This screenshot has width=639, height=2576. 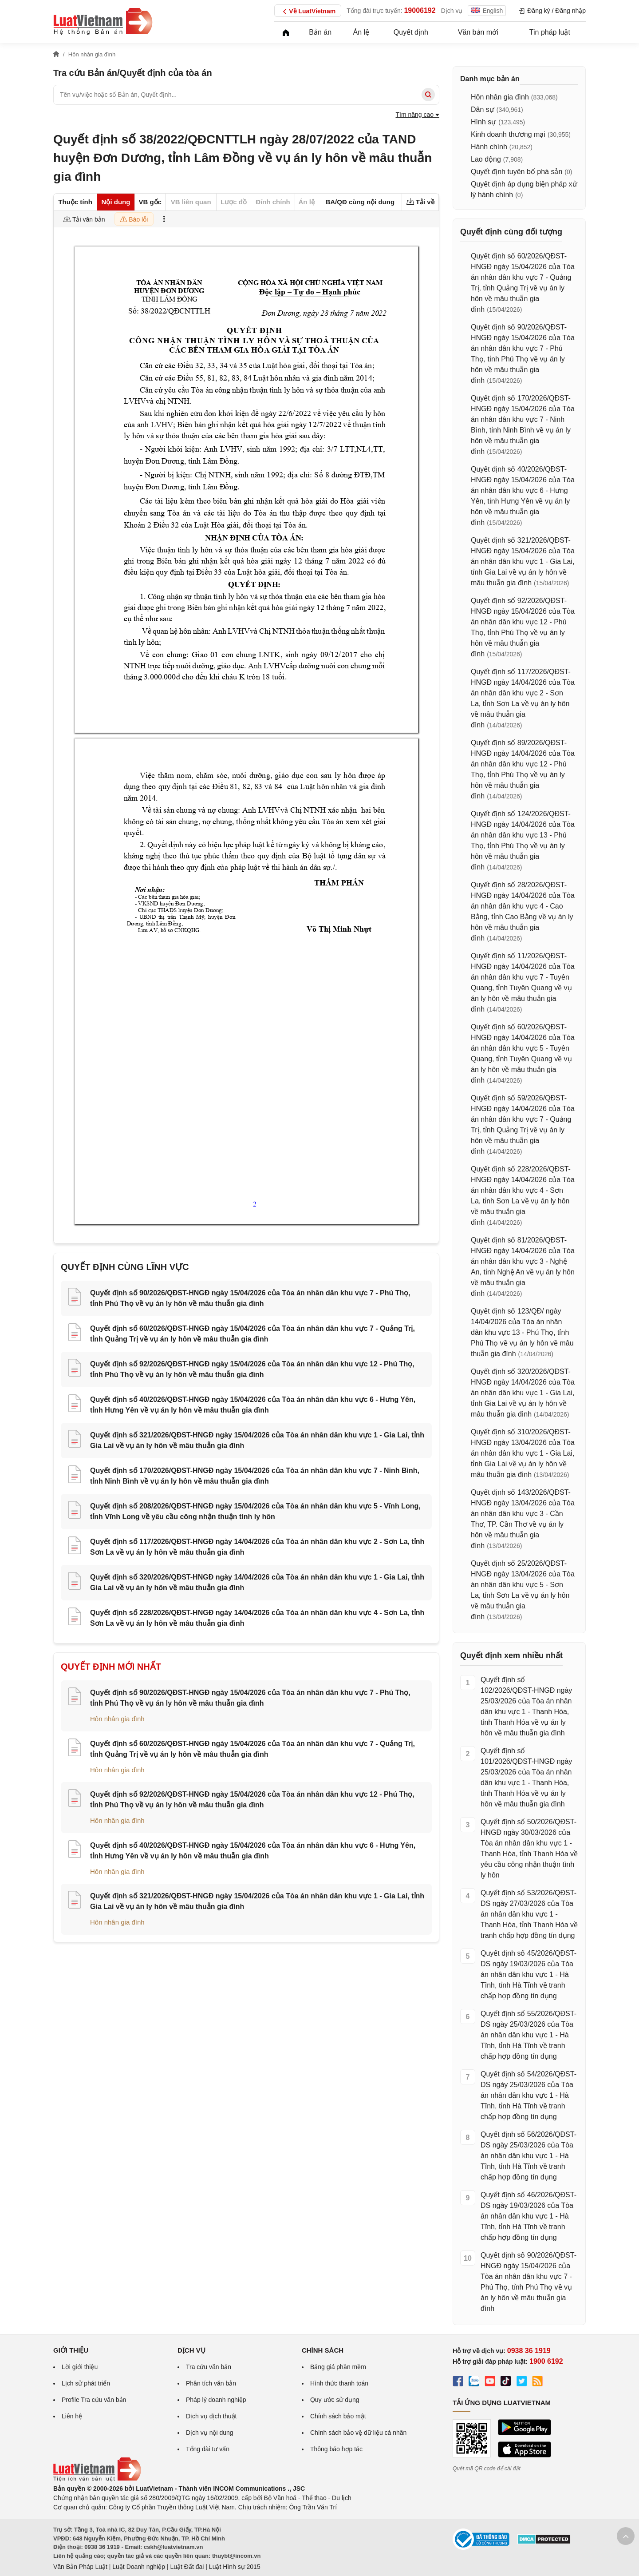 I want to click on Liên hệ, so click(x=72, y=2416).